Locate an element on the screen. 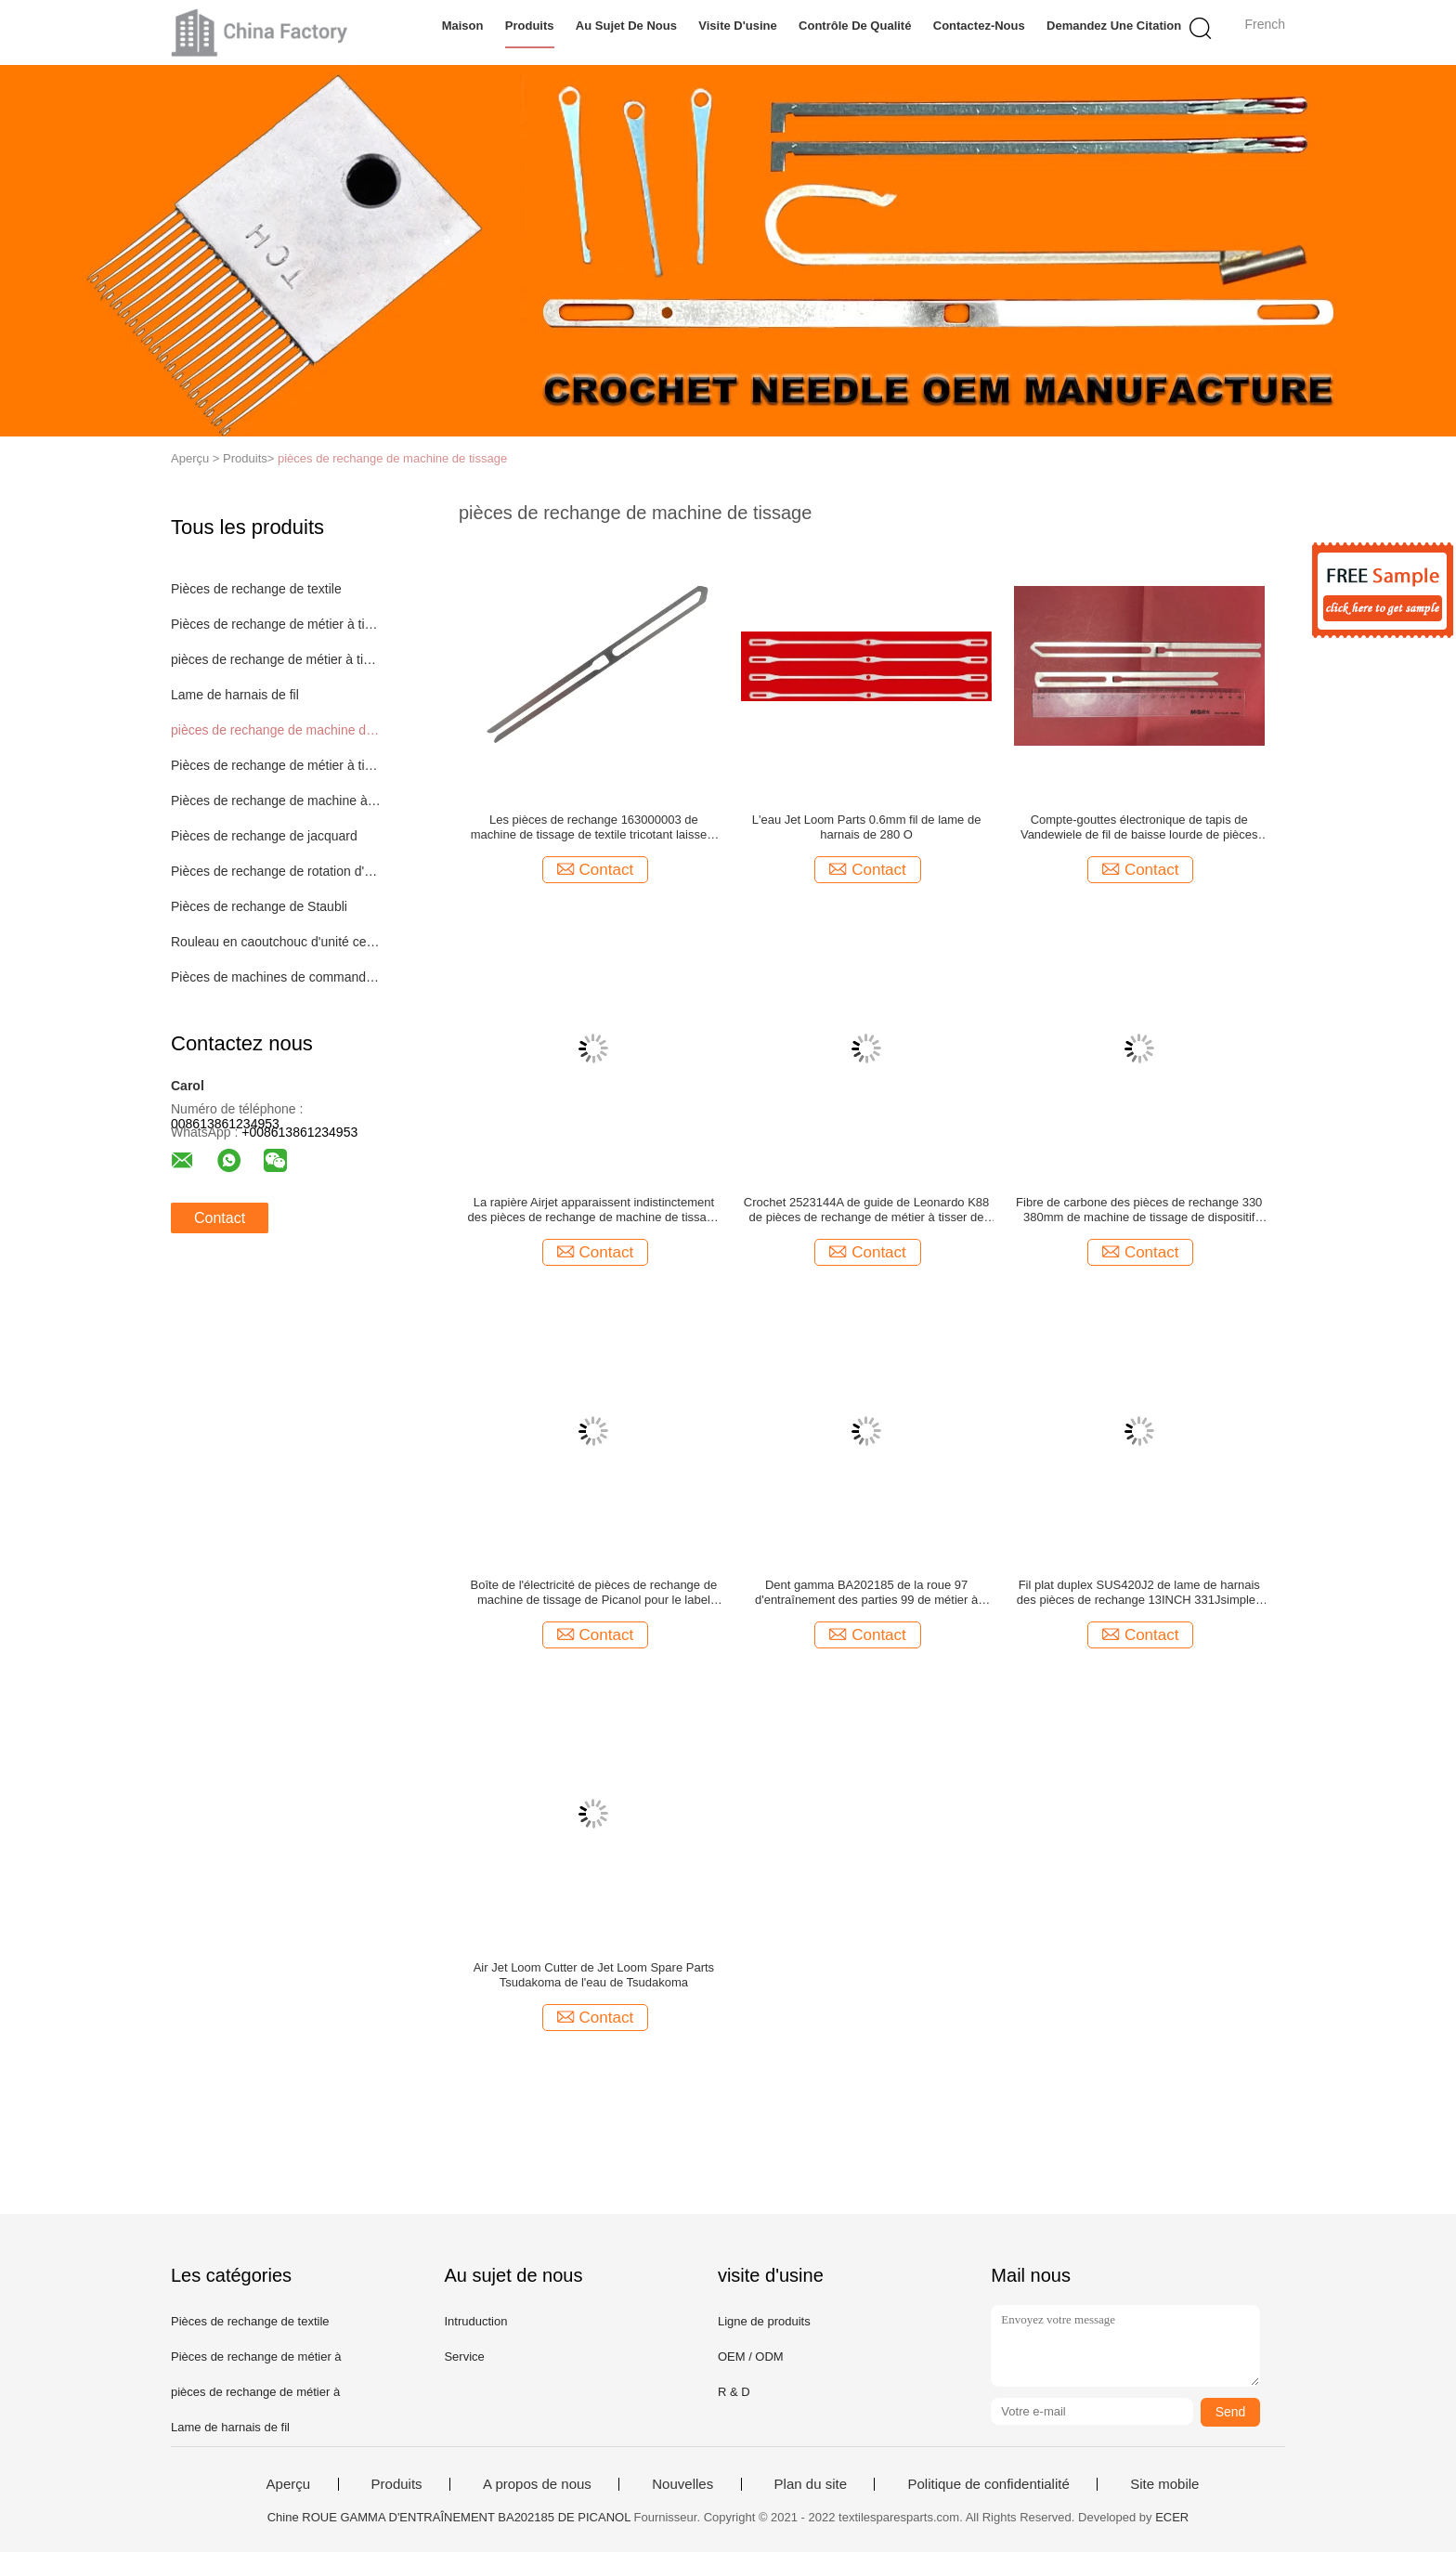  Dent gamma BA202185 de la roue 97 d'entraînement des parties 99 de métier à tisser de rapière de Picanol is located at coordinates (866, 1593).